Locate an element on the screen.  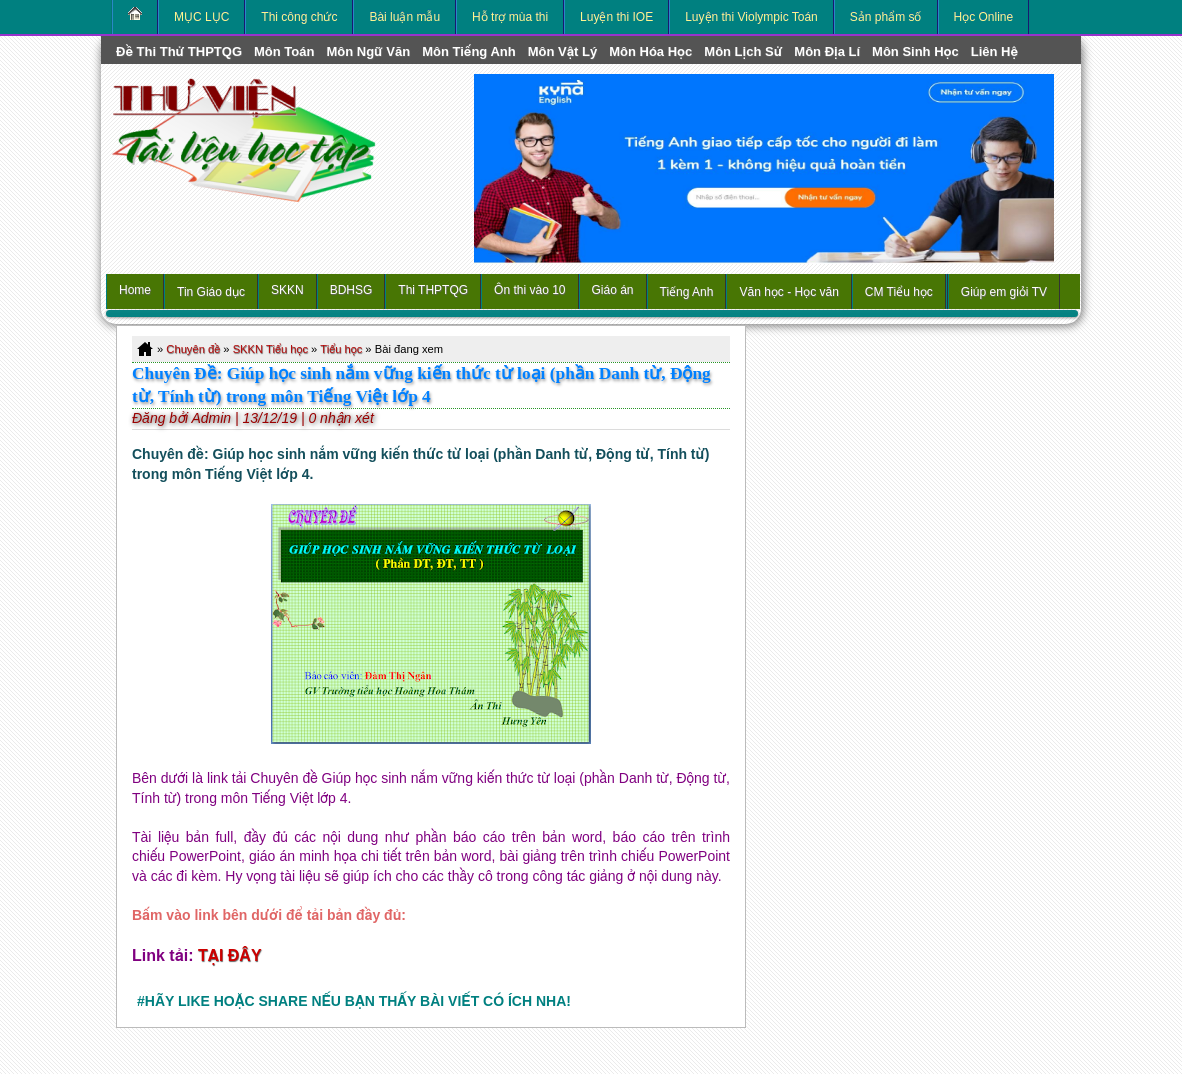
Học Online is located at coordinates (984, 17).